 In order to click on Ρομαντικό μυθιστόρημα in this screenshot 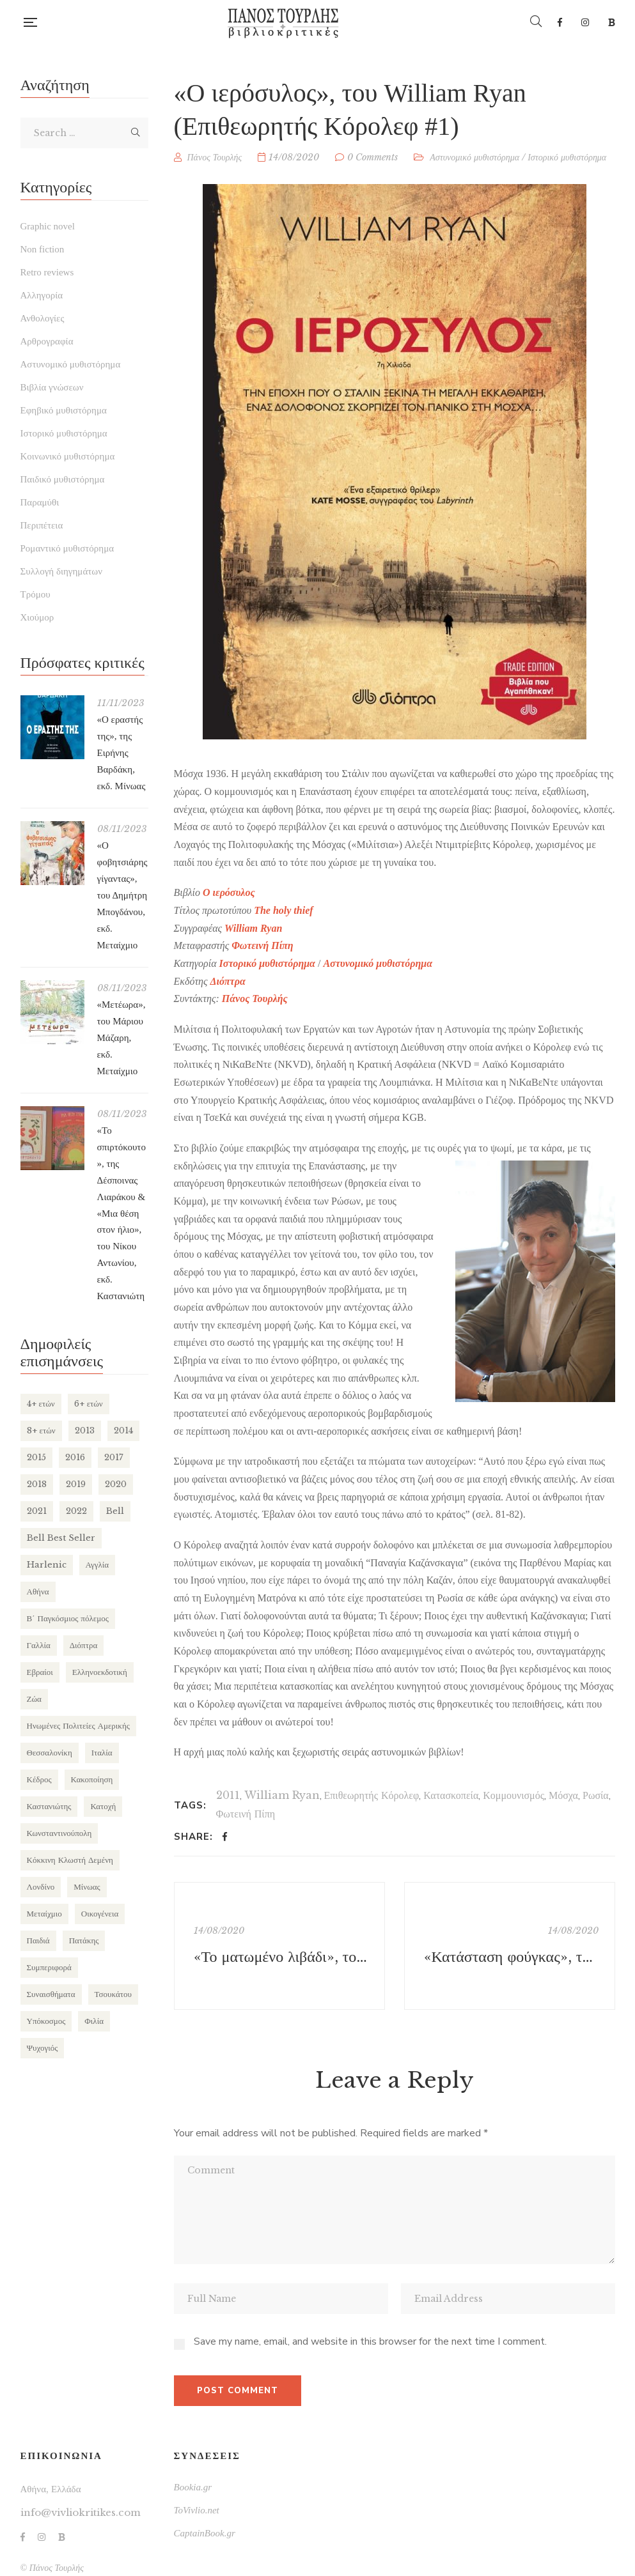, I will do `click(67, 548)`.